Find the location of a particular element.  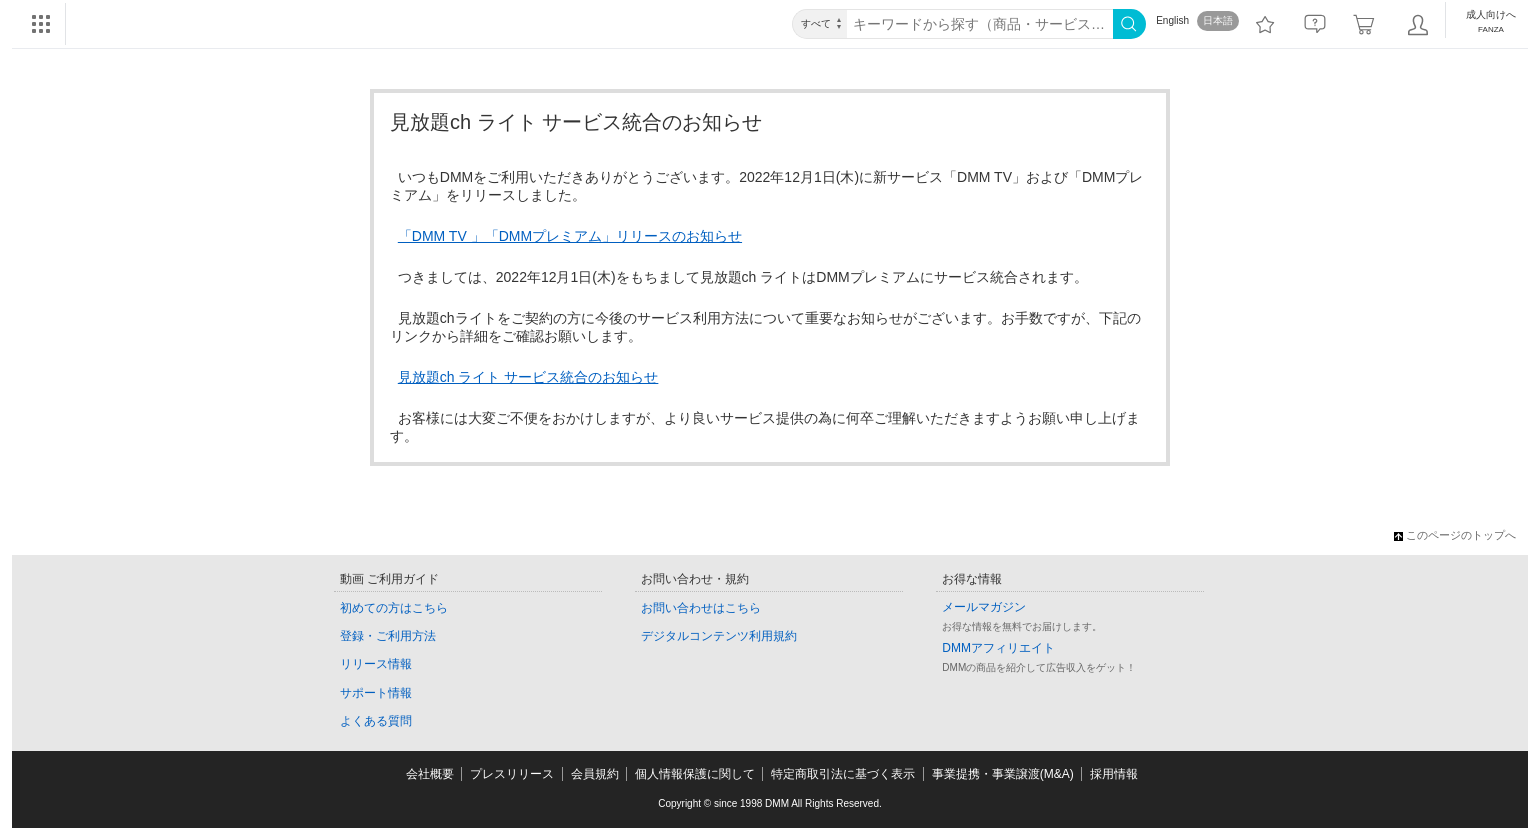

特定商取引法に基づく表示 is located at coordinates (843, 774).